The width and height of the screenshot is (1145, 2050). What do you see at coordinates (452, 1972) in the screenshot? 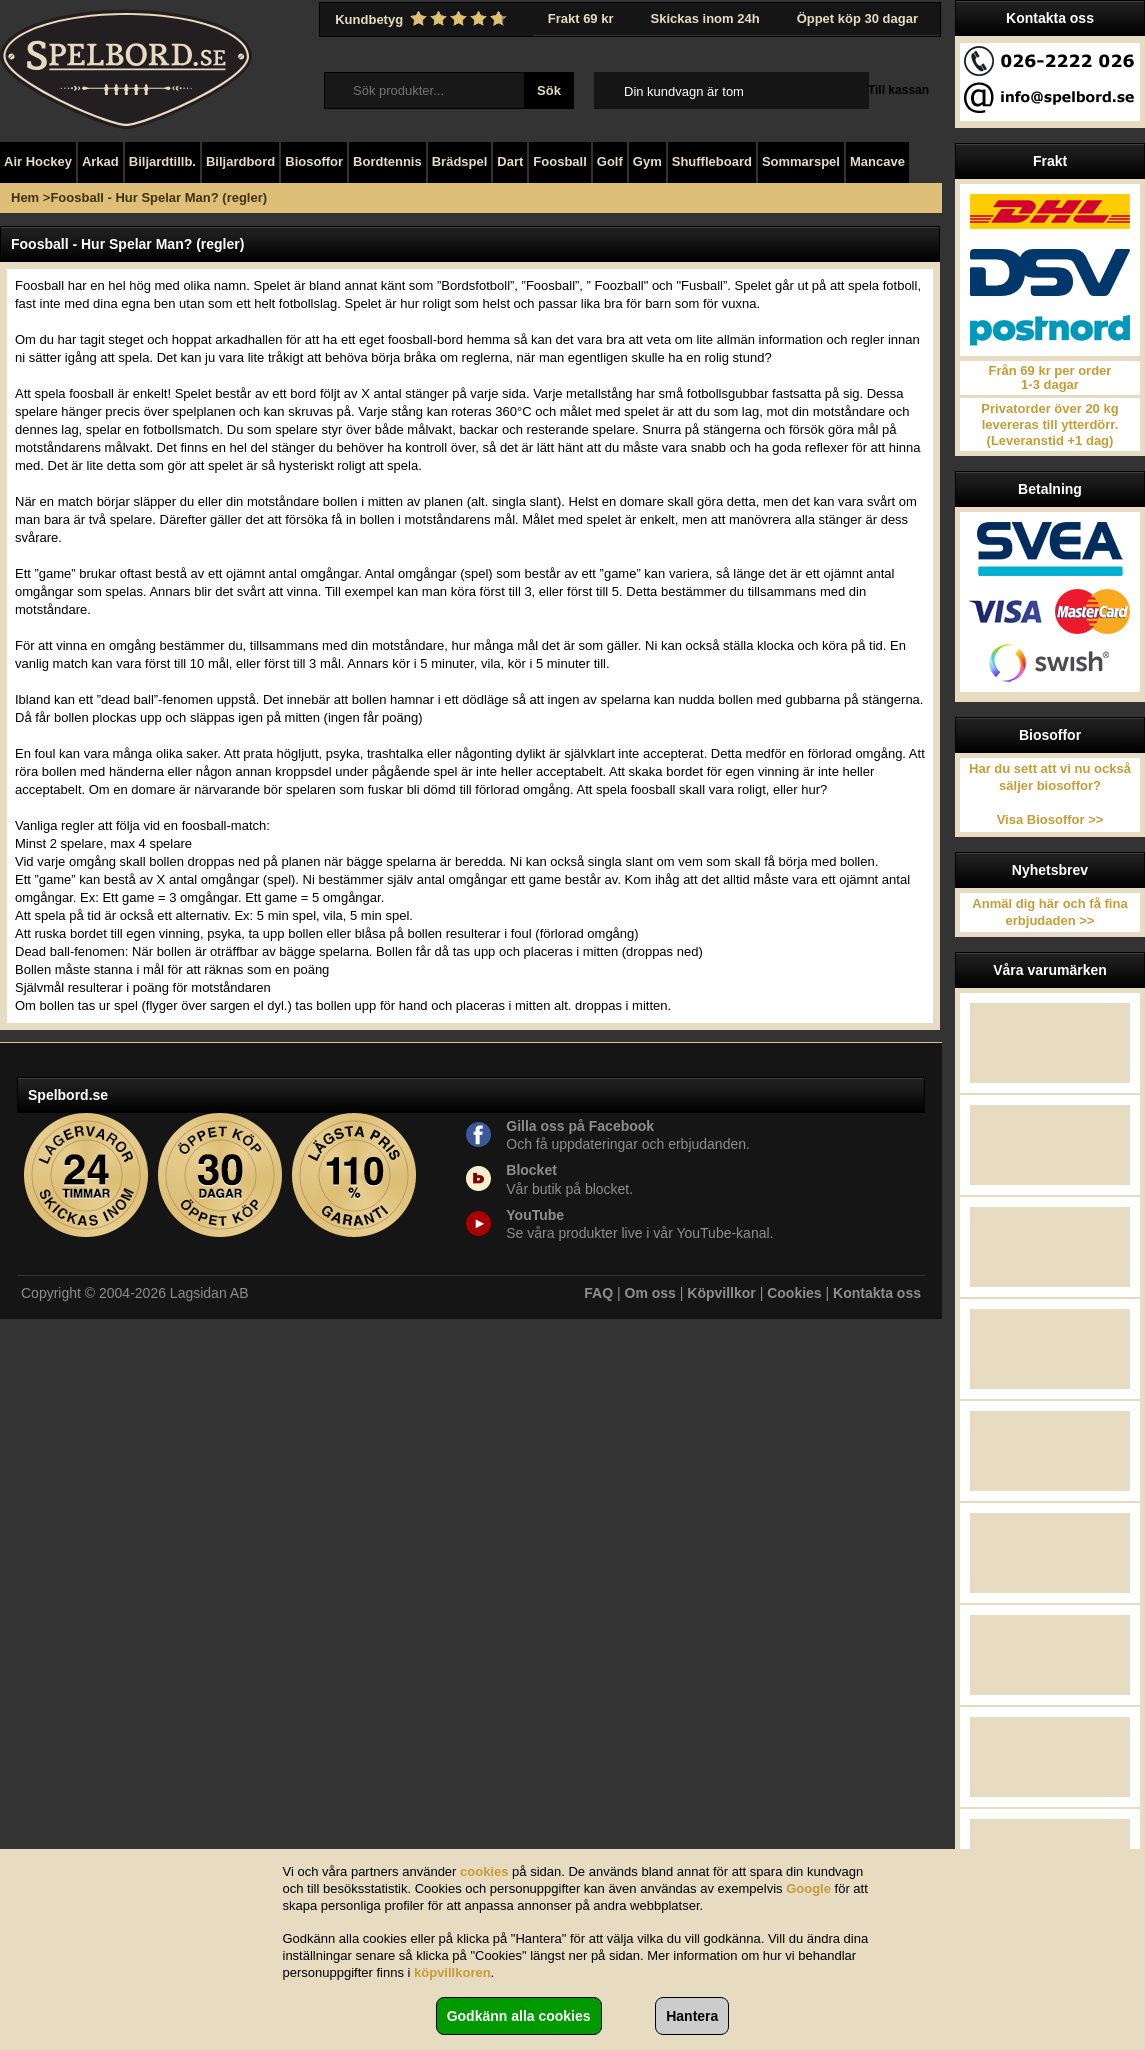
I see `köpvillkoren` at bounding box center [452, 1972].